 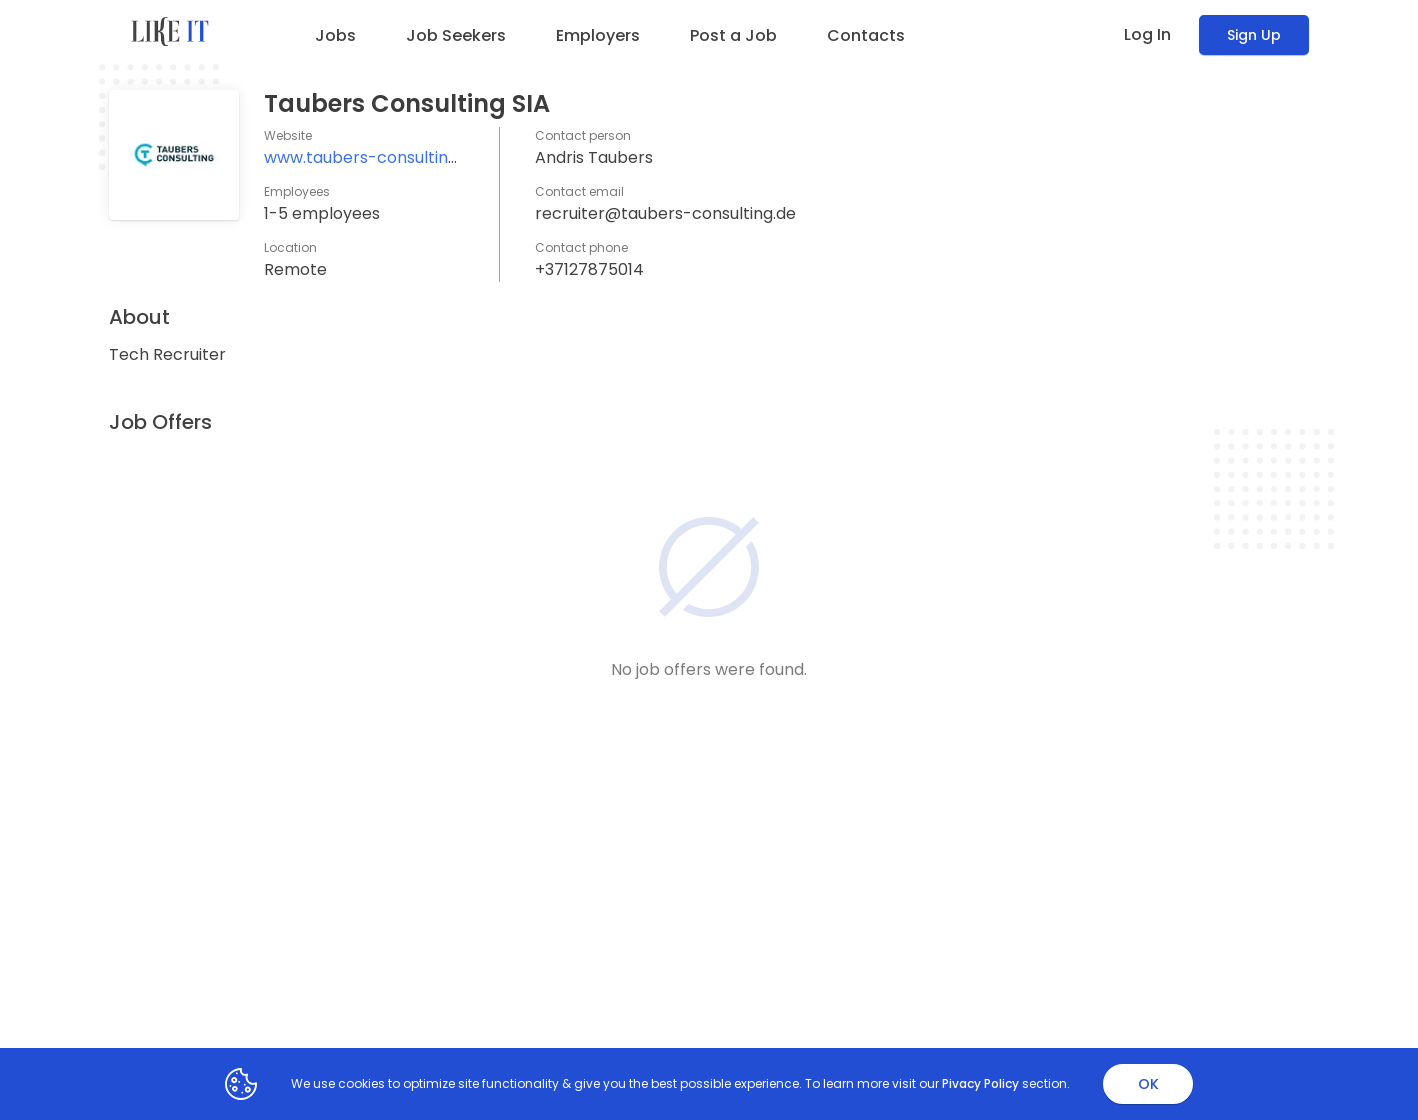 I want to click on Jobs, so click(x=335, y=35).